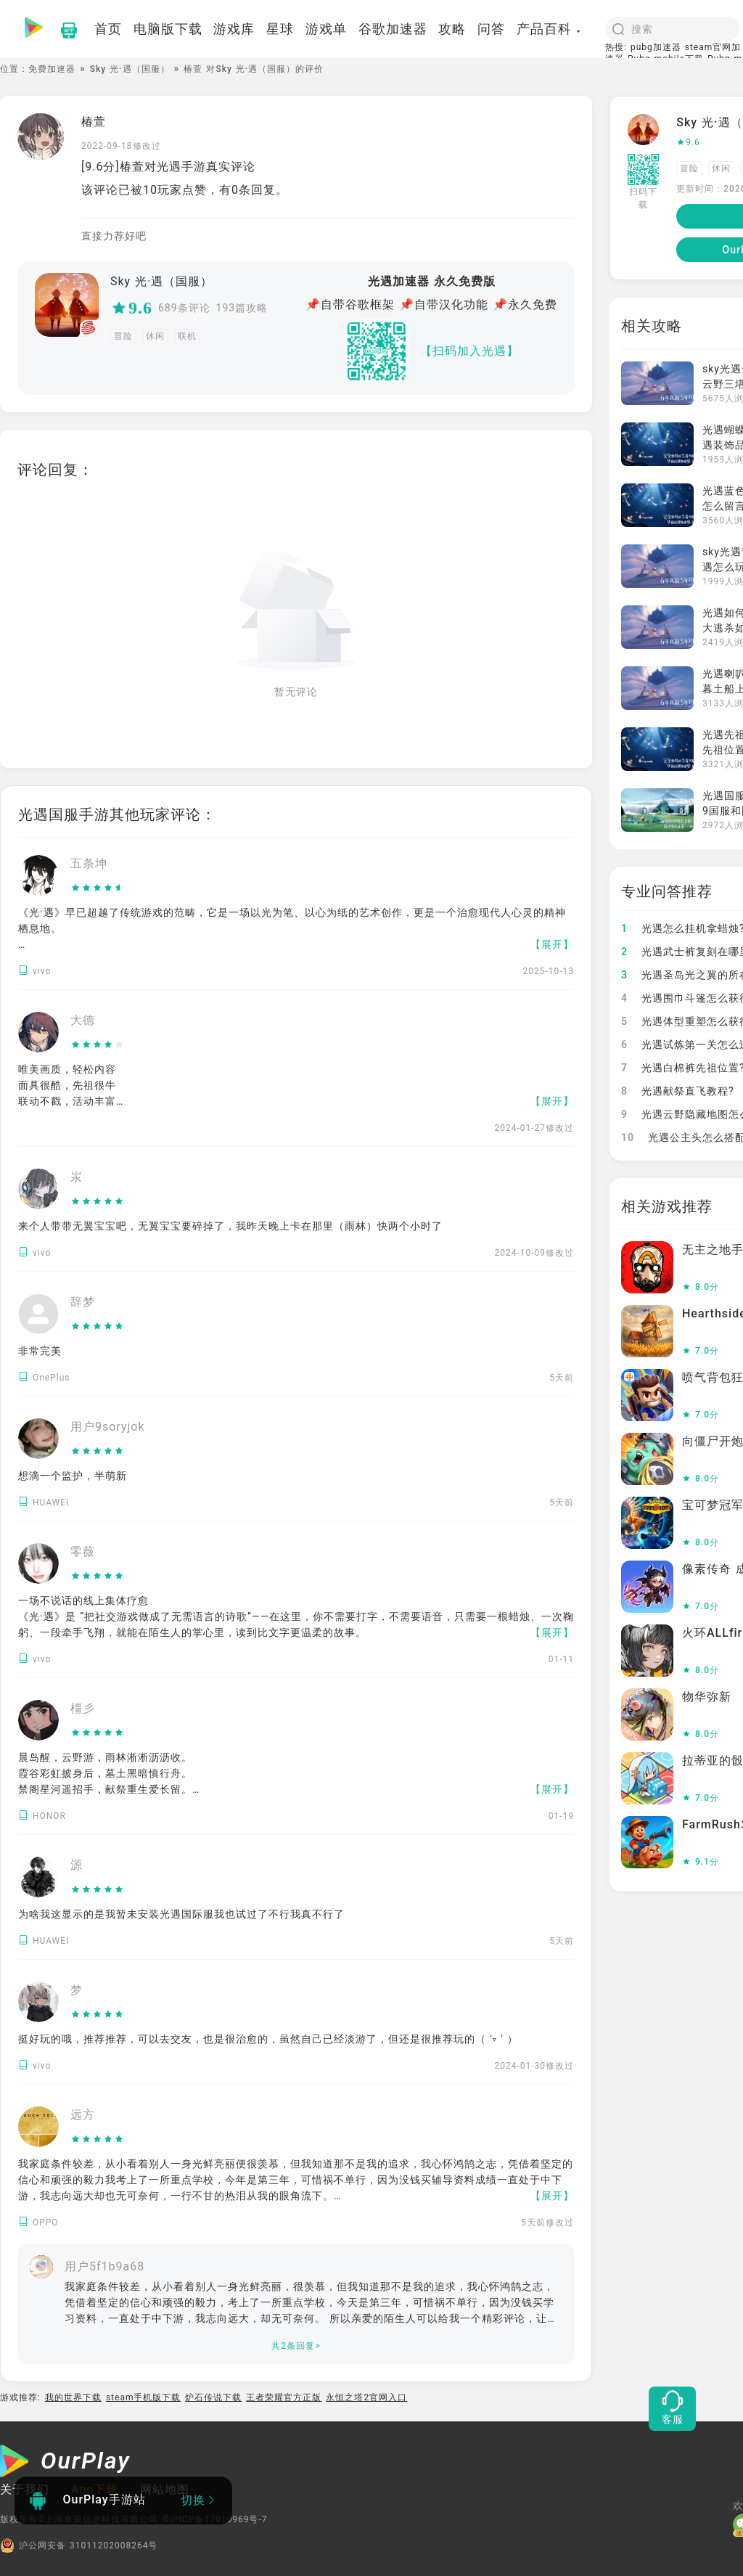  Describe the element at coordinates (268, 2039) in the screenshot. I see `挺好玩的哦，推荐推荐，可以去交友，也是很治愈的，虽然自己已经淡游了，但还是很推荐玩的（ '▿ ' ）` at that location.